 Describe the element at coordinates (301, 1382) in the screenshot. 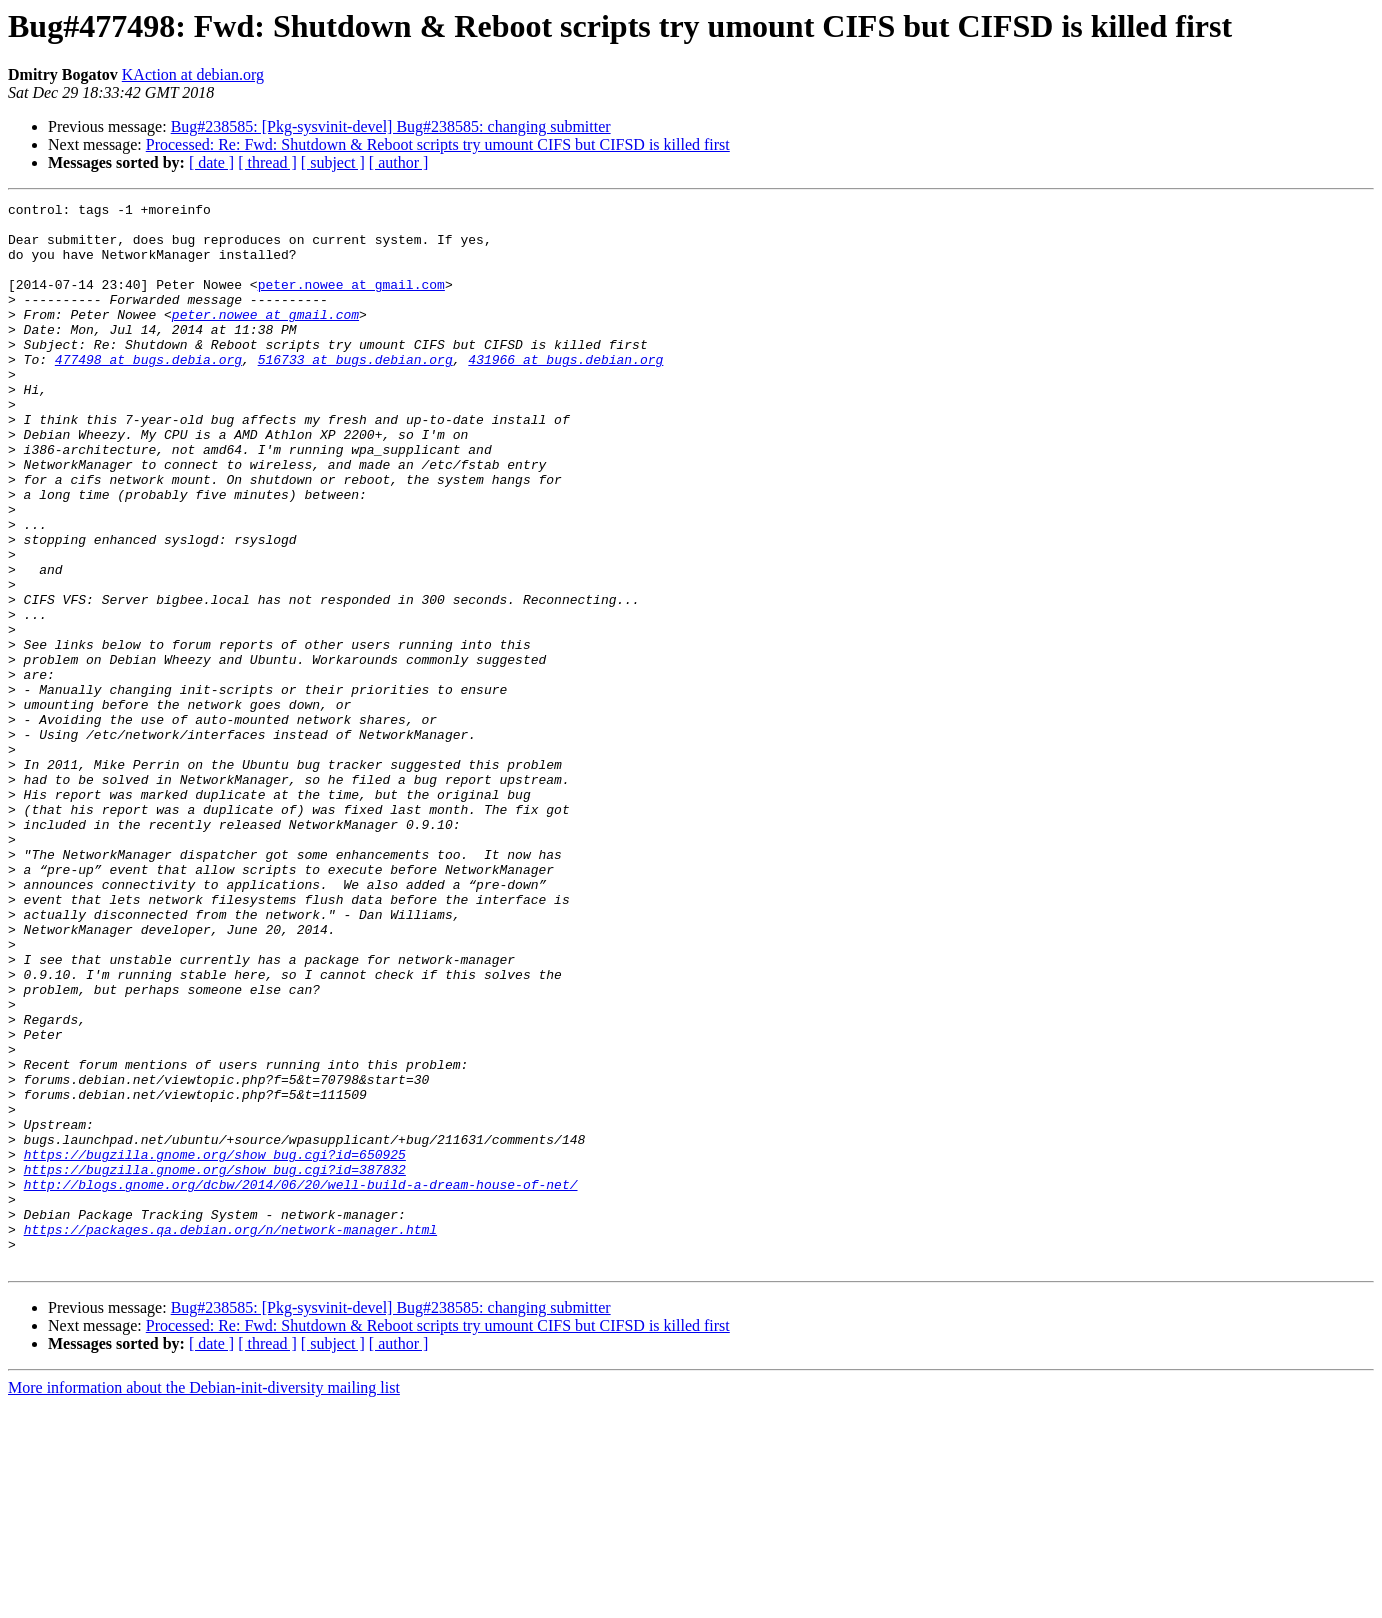

I see `http://blogs.gnome.org/dcbw/2014/06/20/well-build-a-dream-house-of-net/` at that location.